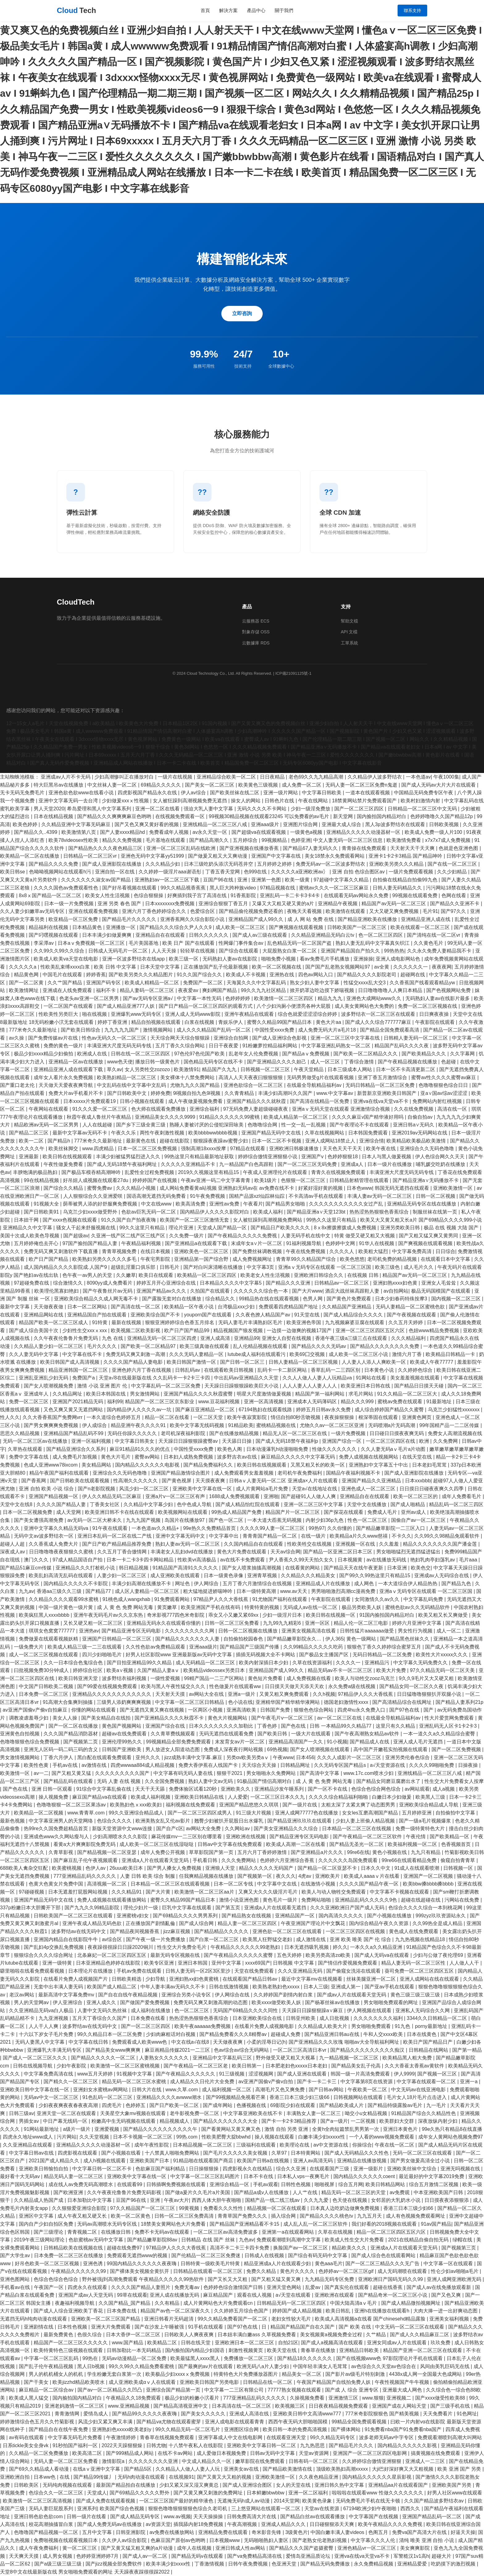  I want to click on 一本久道综合色婷婷五月, so click(114, 1417).